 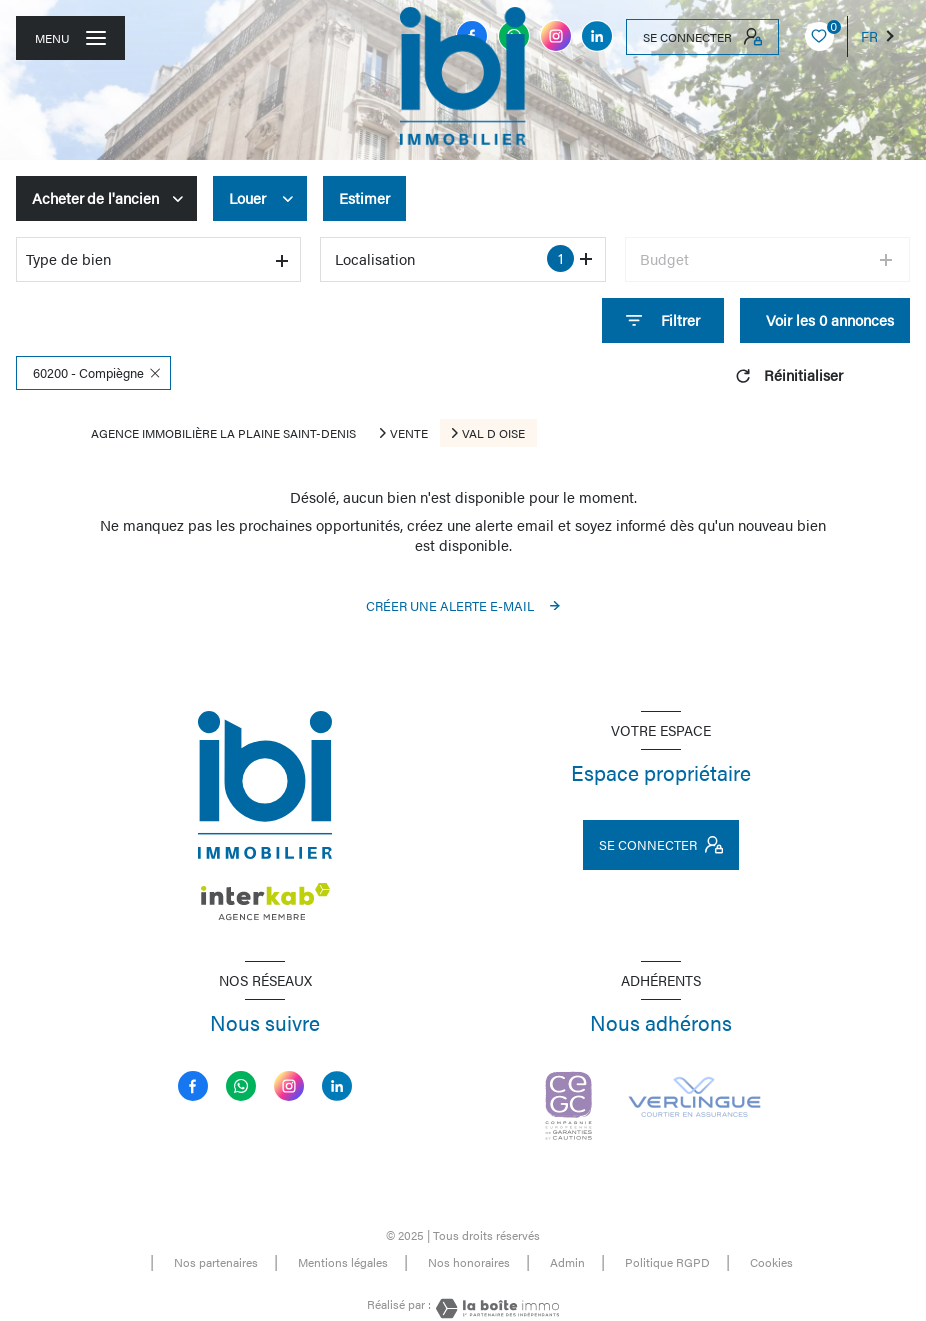 What do you see at coordinates (567, 1262) in the screenshot?
I see `Admin` at bounding box center [567, 1262].